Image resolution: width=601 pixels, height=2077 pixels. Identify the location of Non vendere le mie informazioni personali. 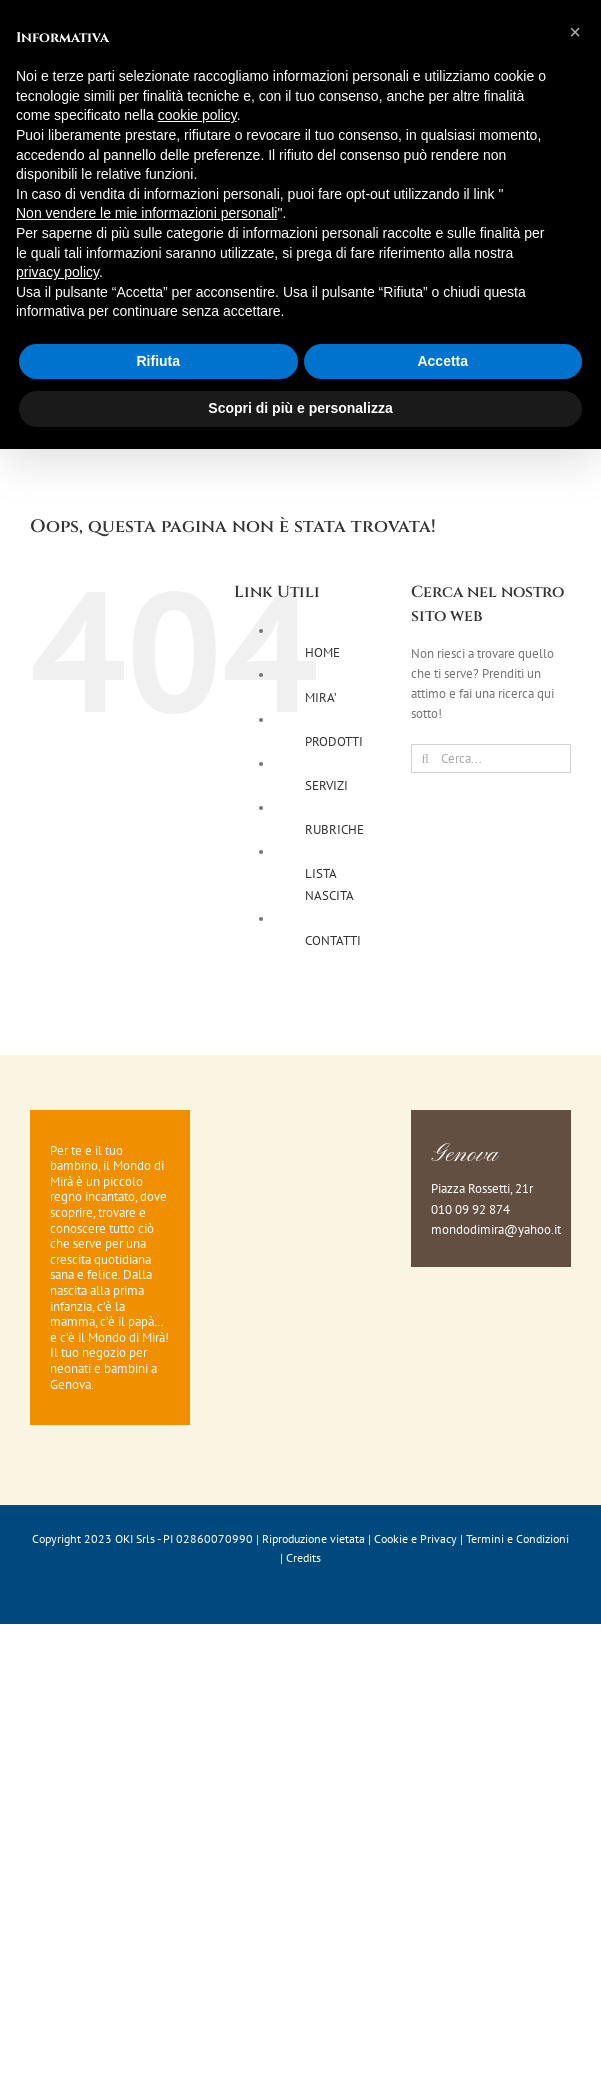
(146, 213).